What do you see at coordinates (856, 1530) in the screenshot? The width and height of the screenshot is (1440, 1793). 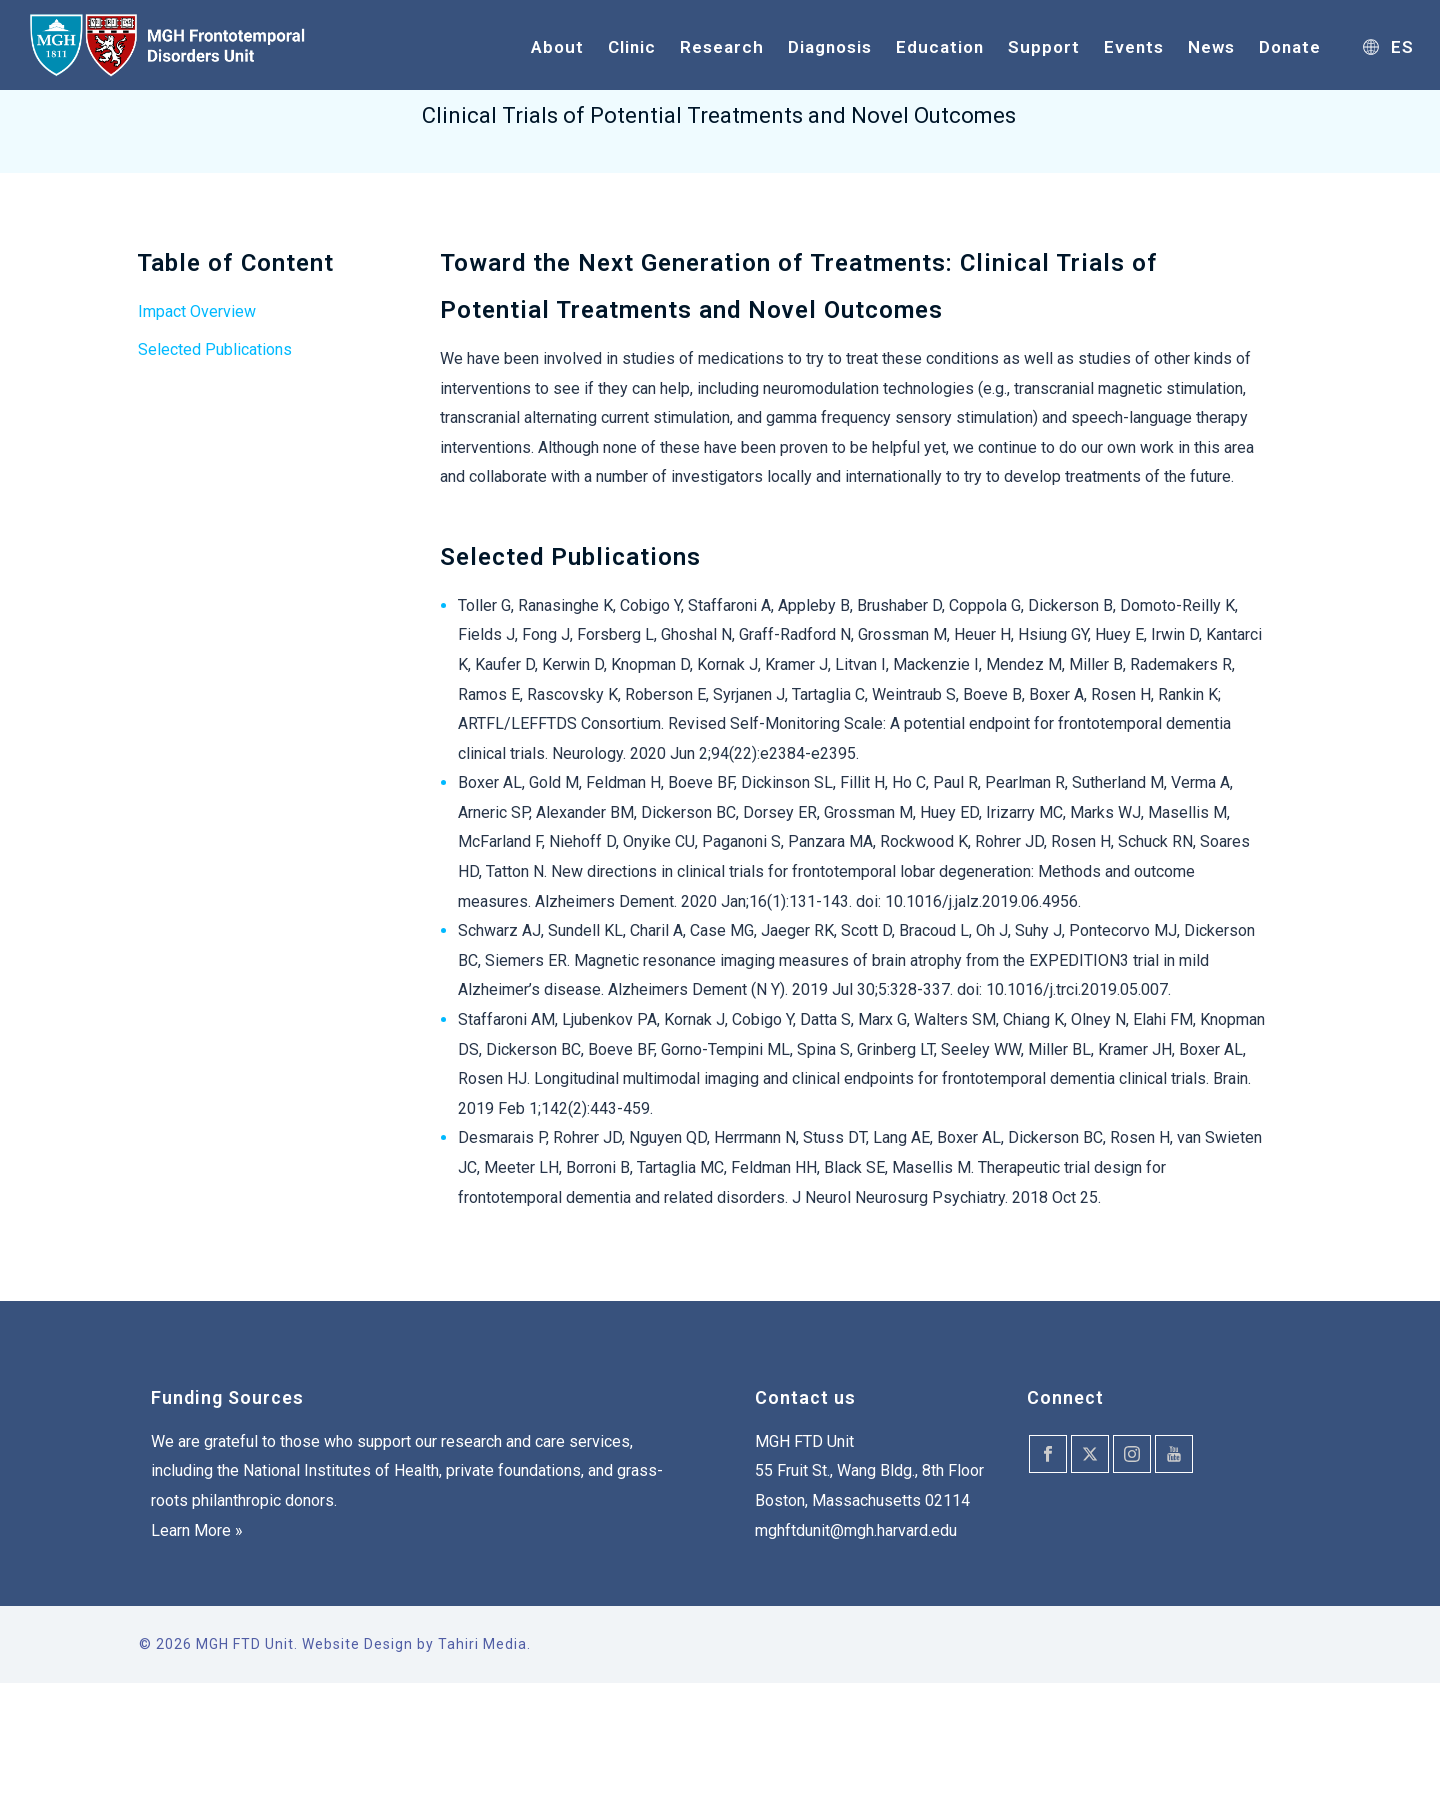 I see `mghftdunit@mgh.harvard.edu` at bounding box center [856, 1530].